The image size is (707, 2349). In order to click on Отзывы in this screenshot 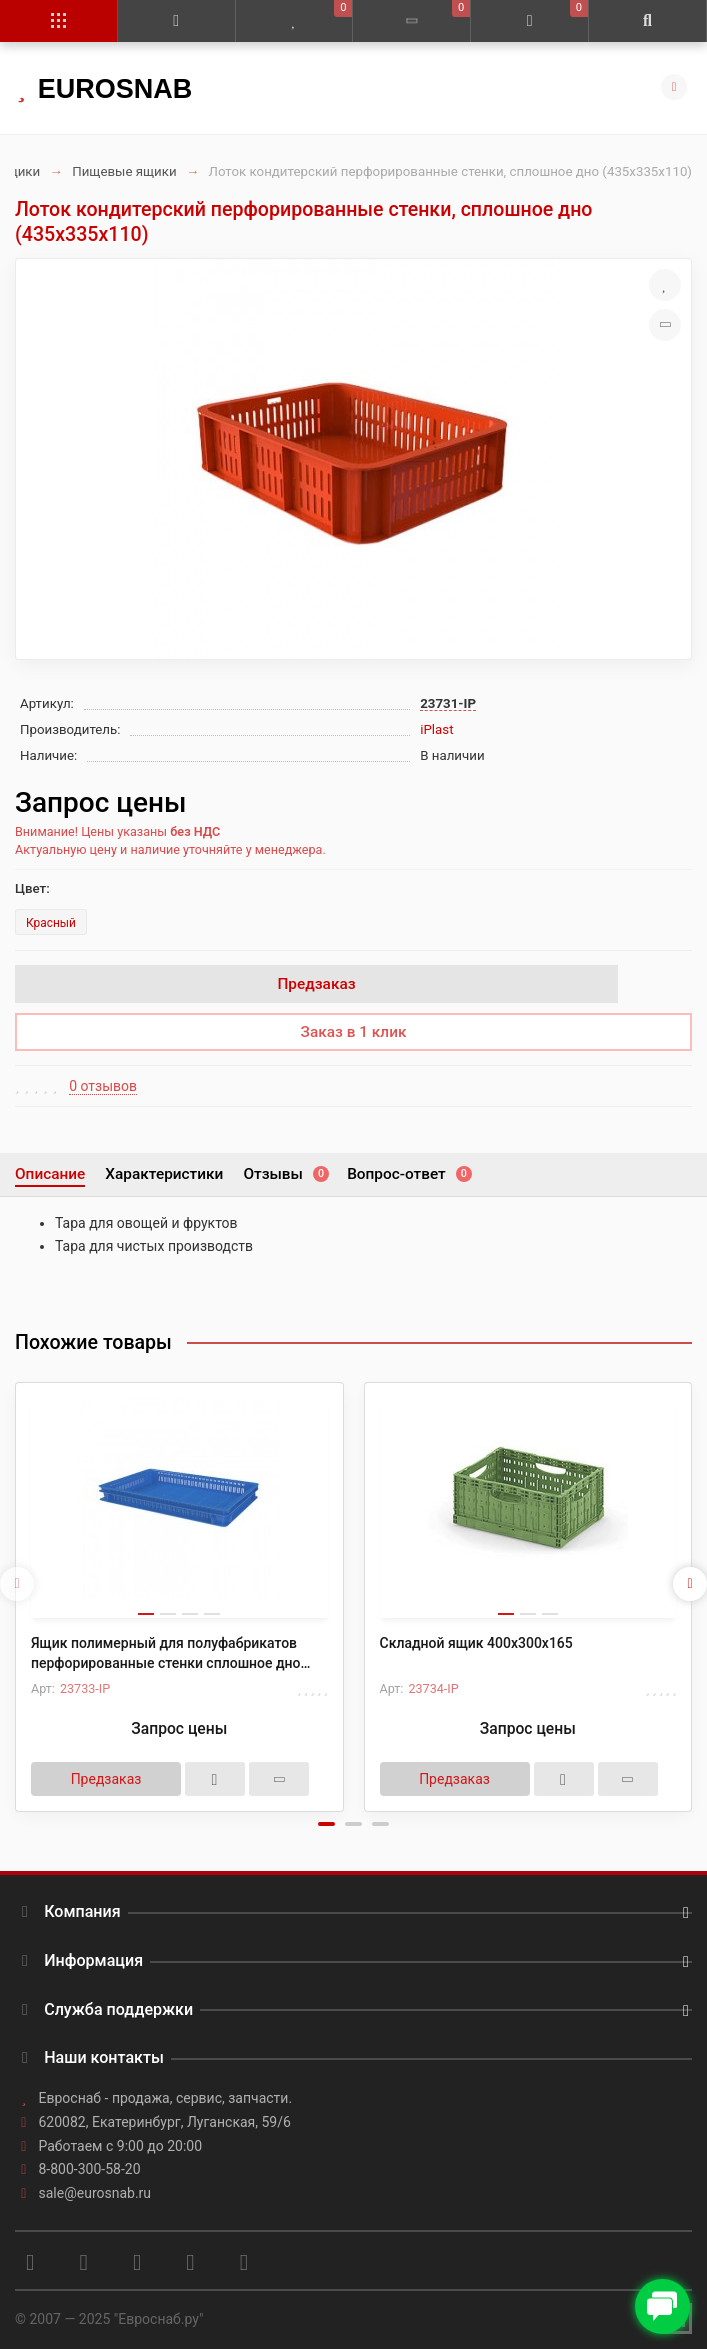, I will do `click(285, 1174)`.